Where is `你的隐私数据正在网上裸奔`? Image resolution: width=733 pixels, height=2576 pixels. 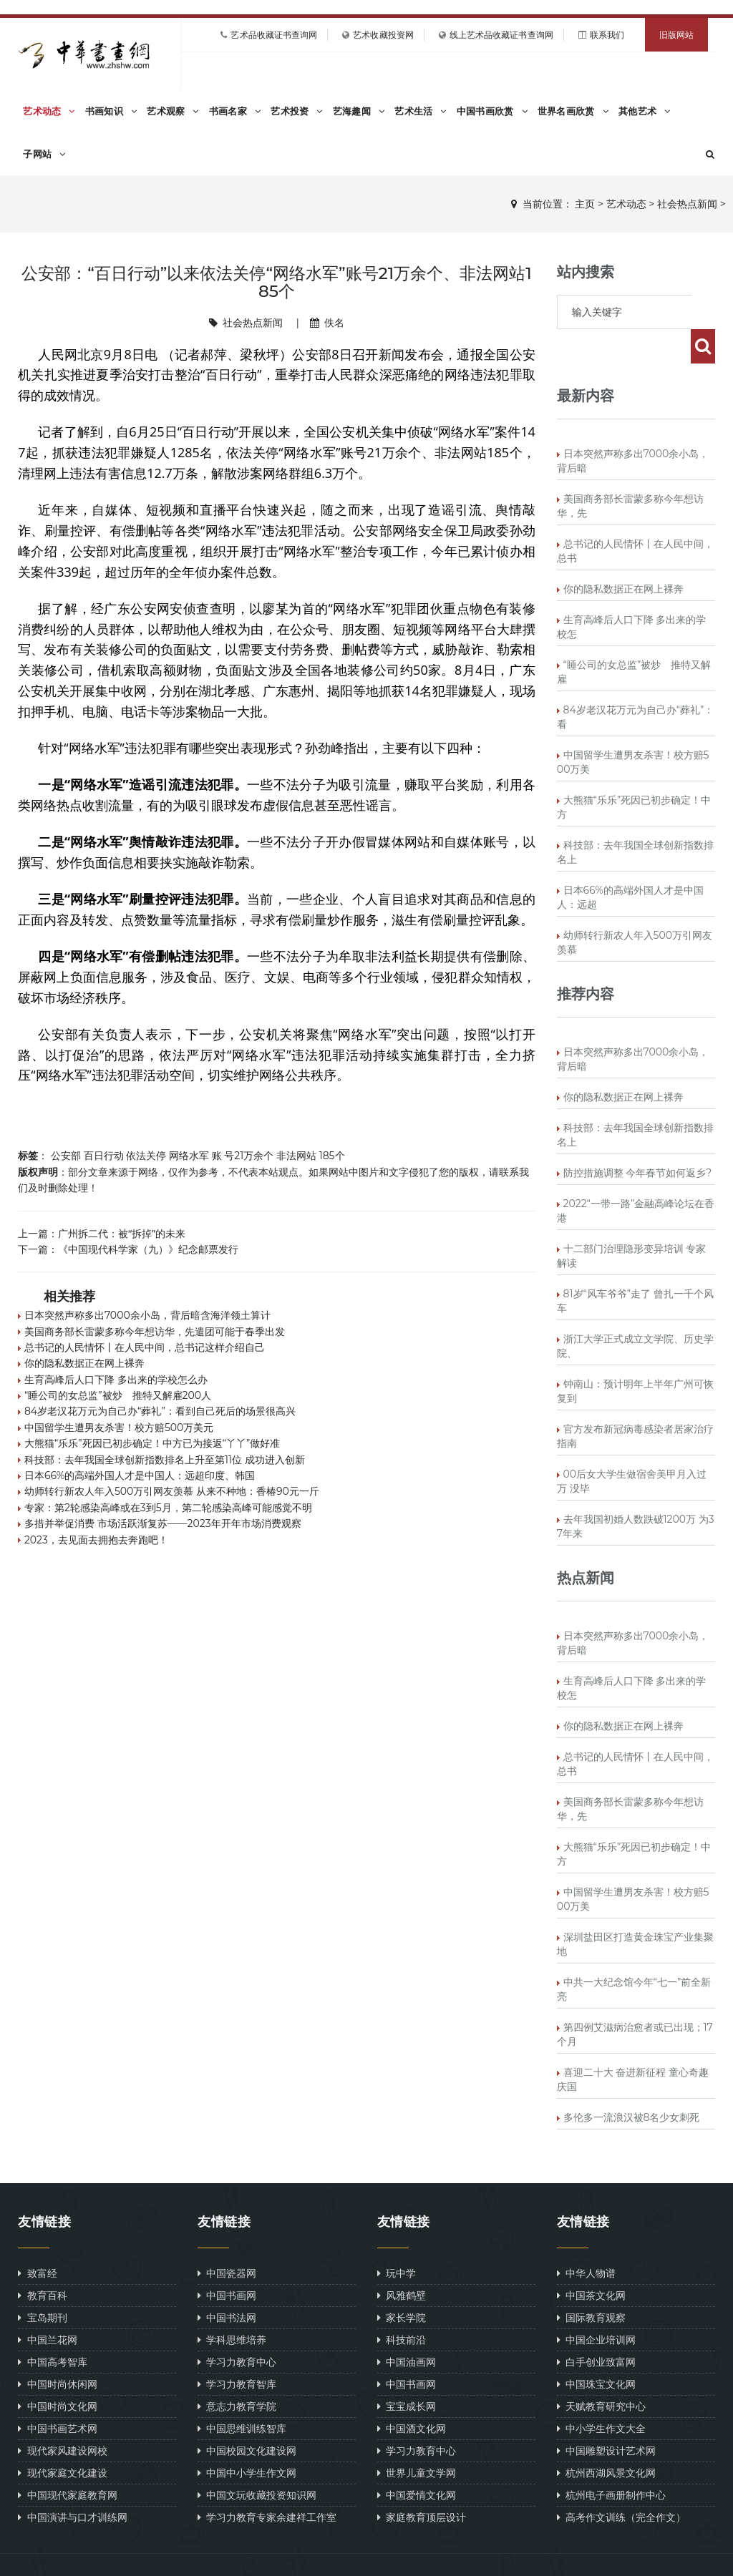 你的隐私数据正在网上裸奔 is located at coordinates (84, 1363).